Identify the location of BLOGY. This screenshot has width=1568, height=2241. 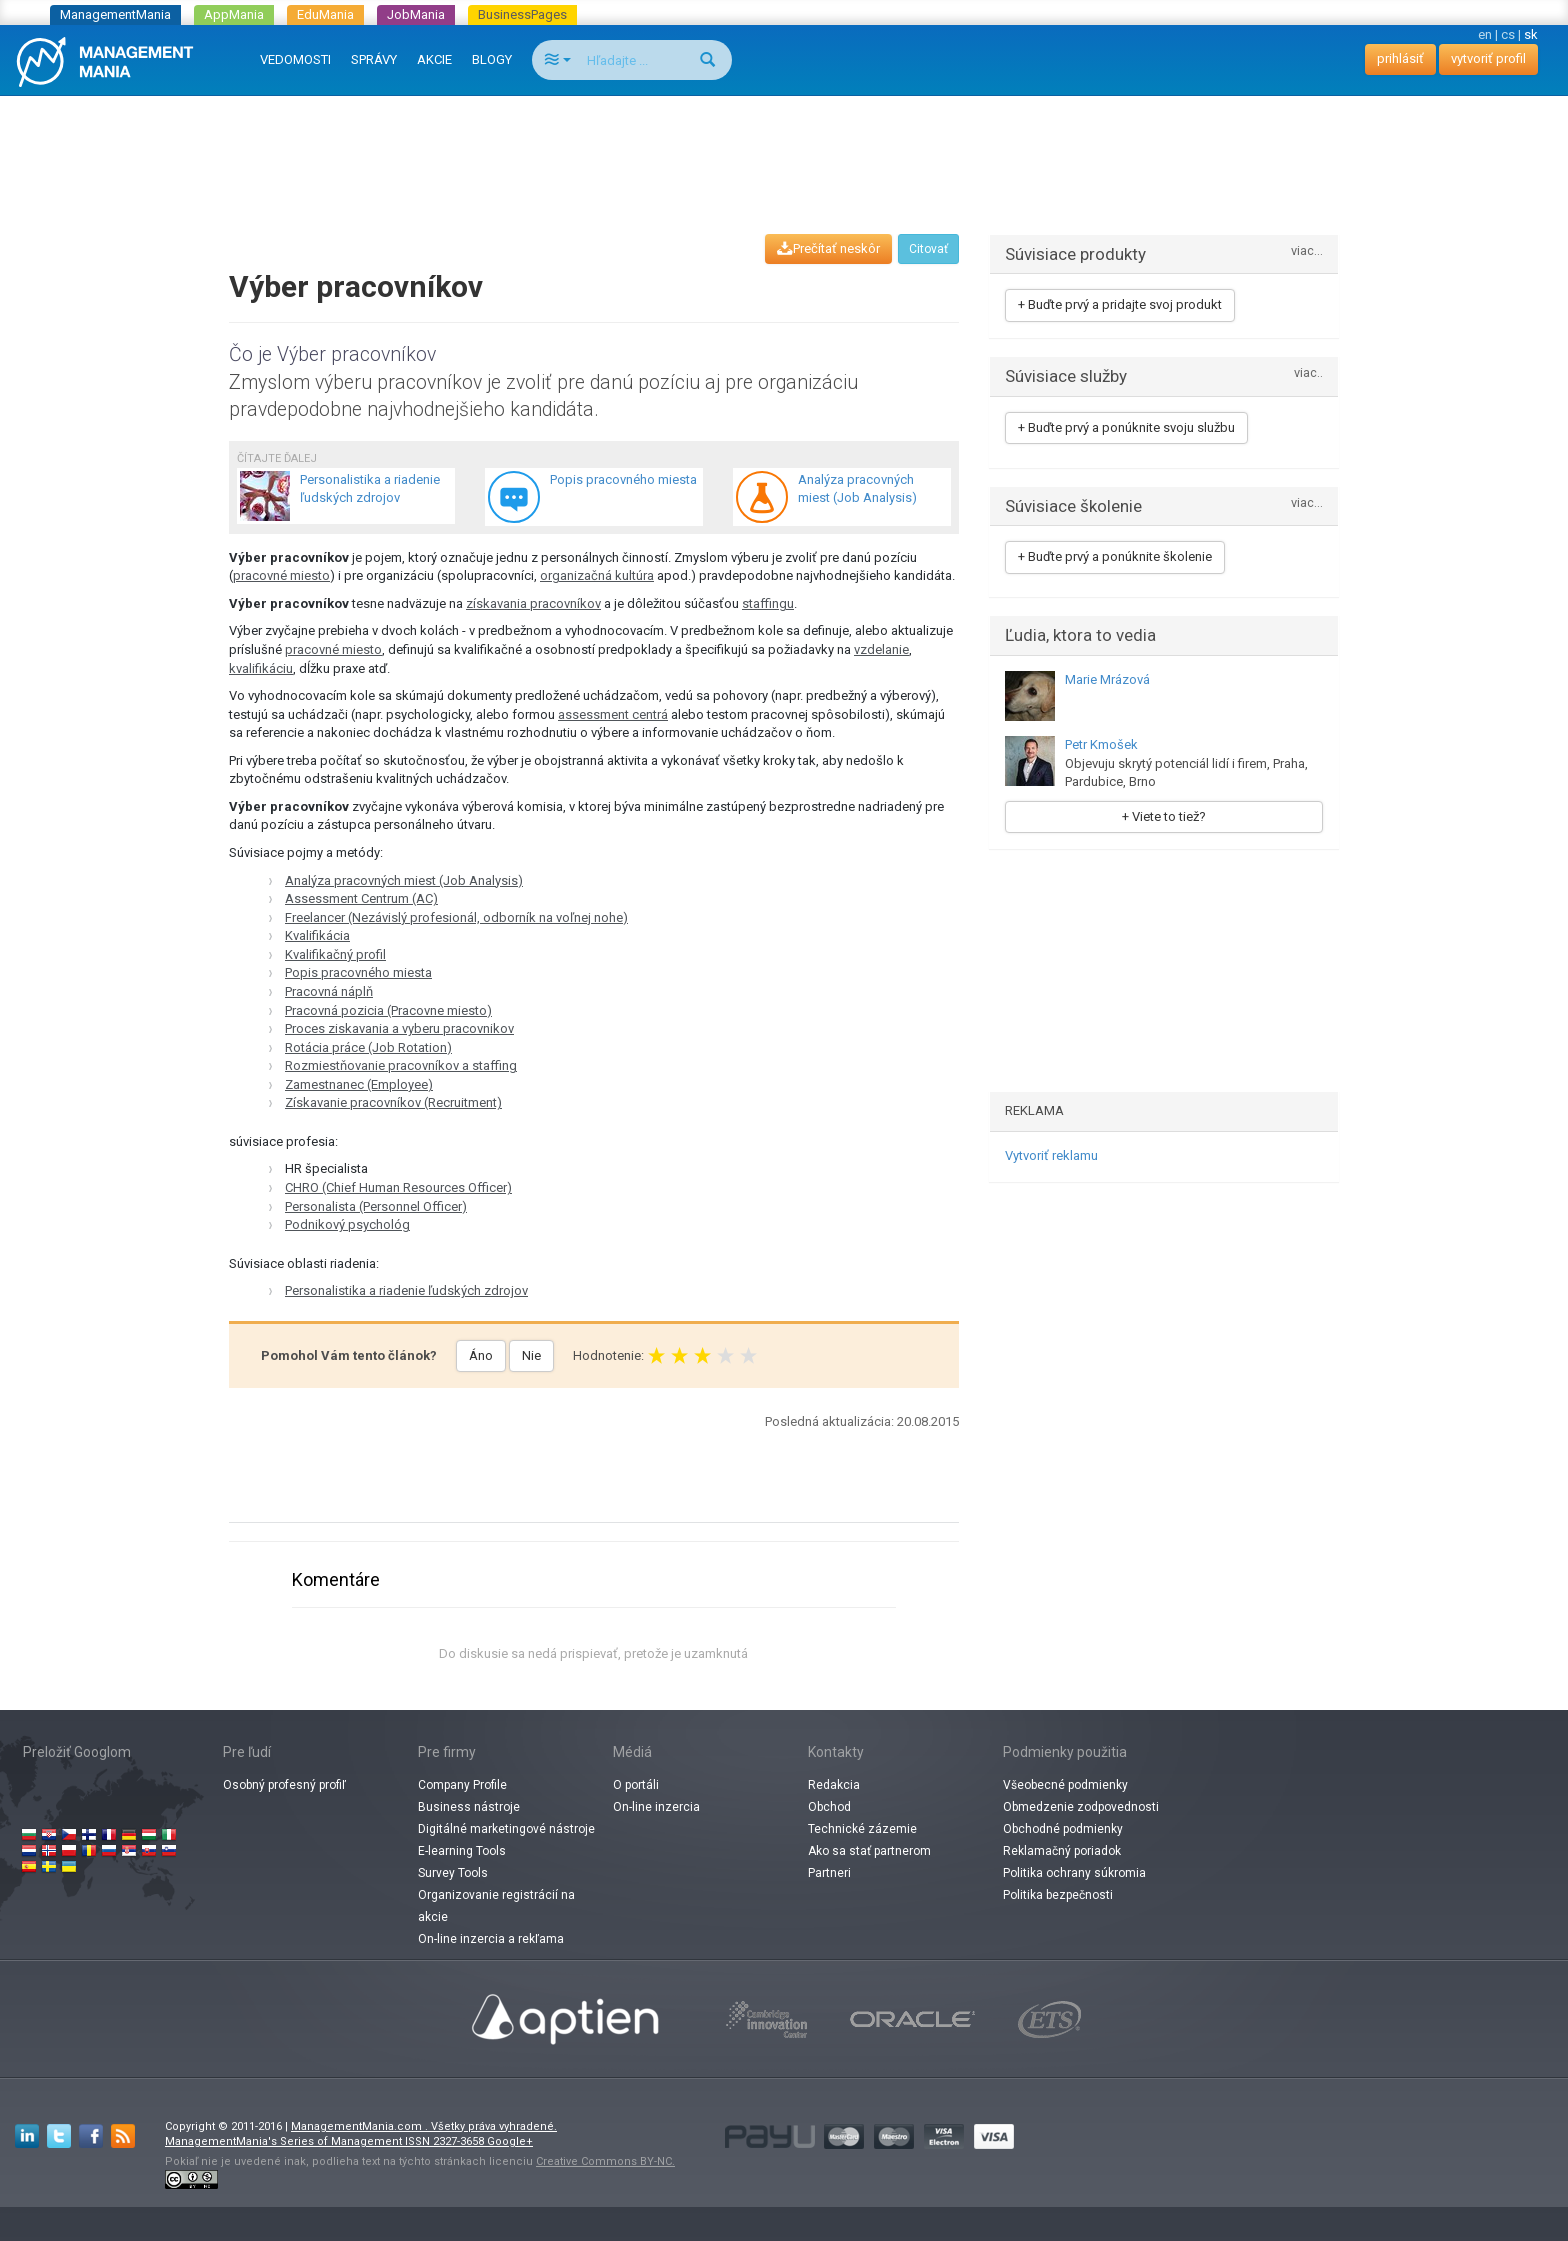
(492, 59).